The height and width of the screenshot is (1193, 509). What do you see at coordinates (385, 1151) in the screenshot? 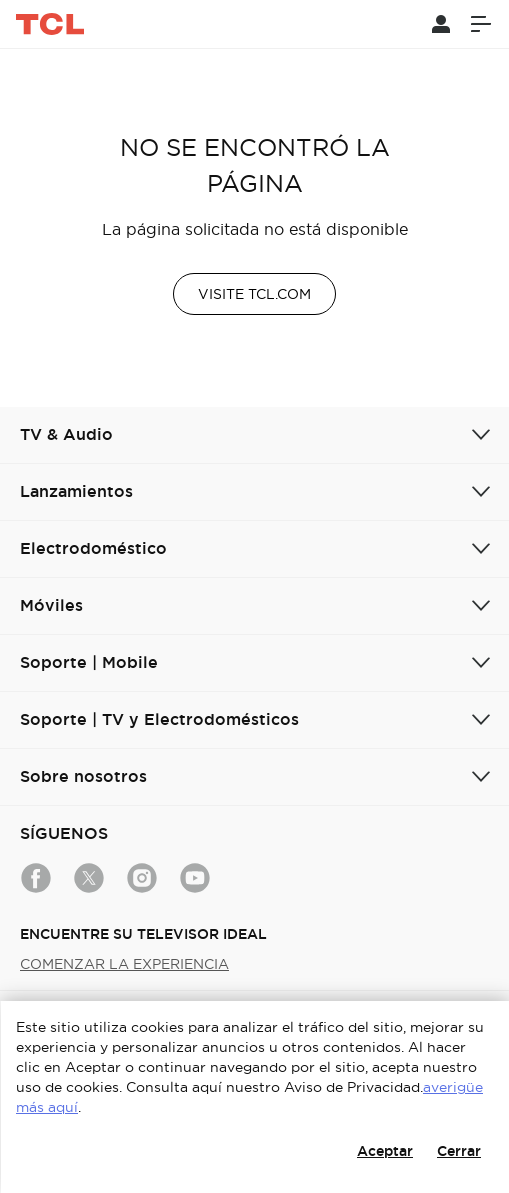
I see `Aceptar` at bounding box center [385, 1151].